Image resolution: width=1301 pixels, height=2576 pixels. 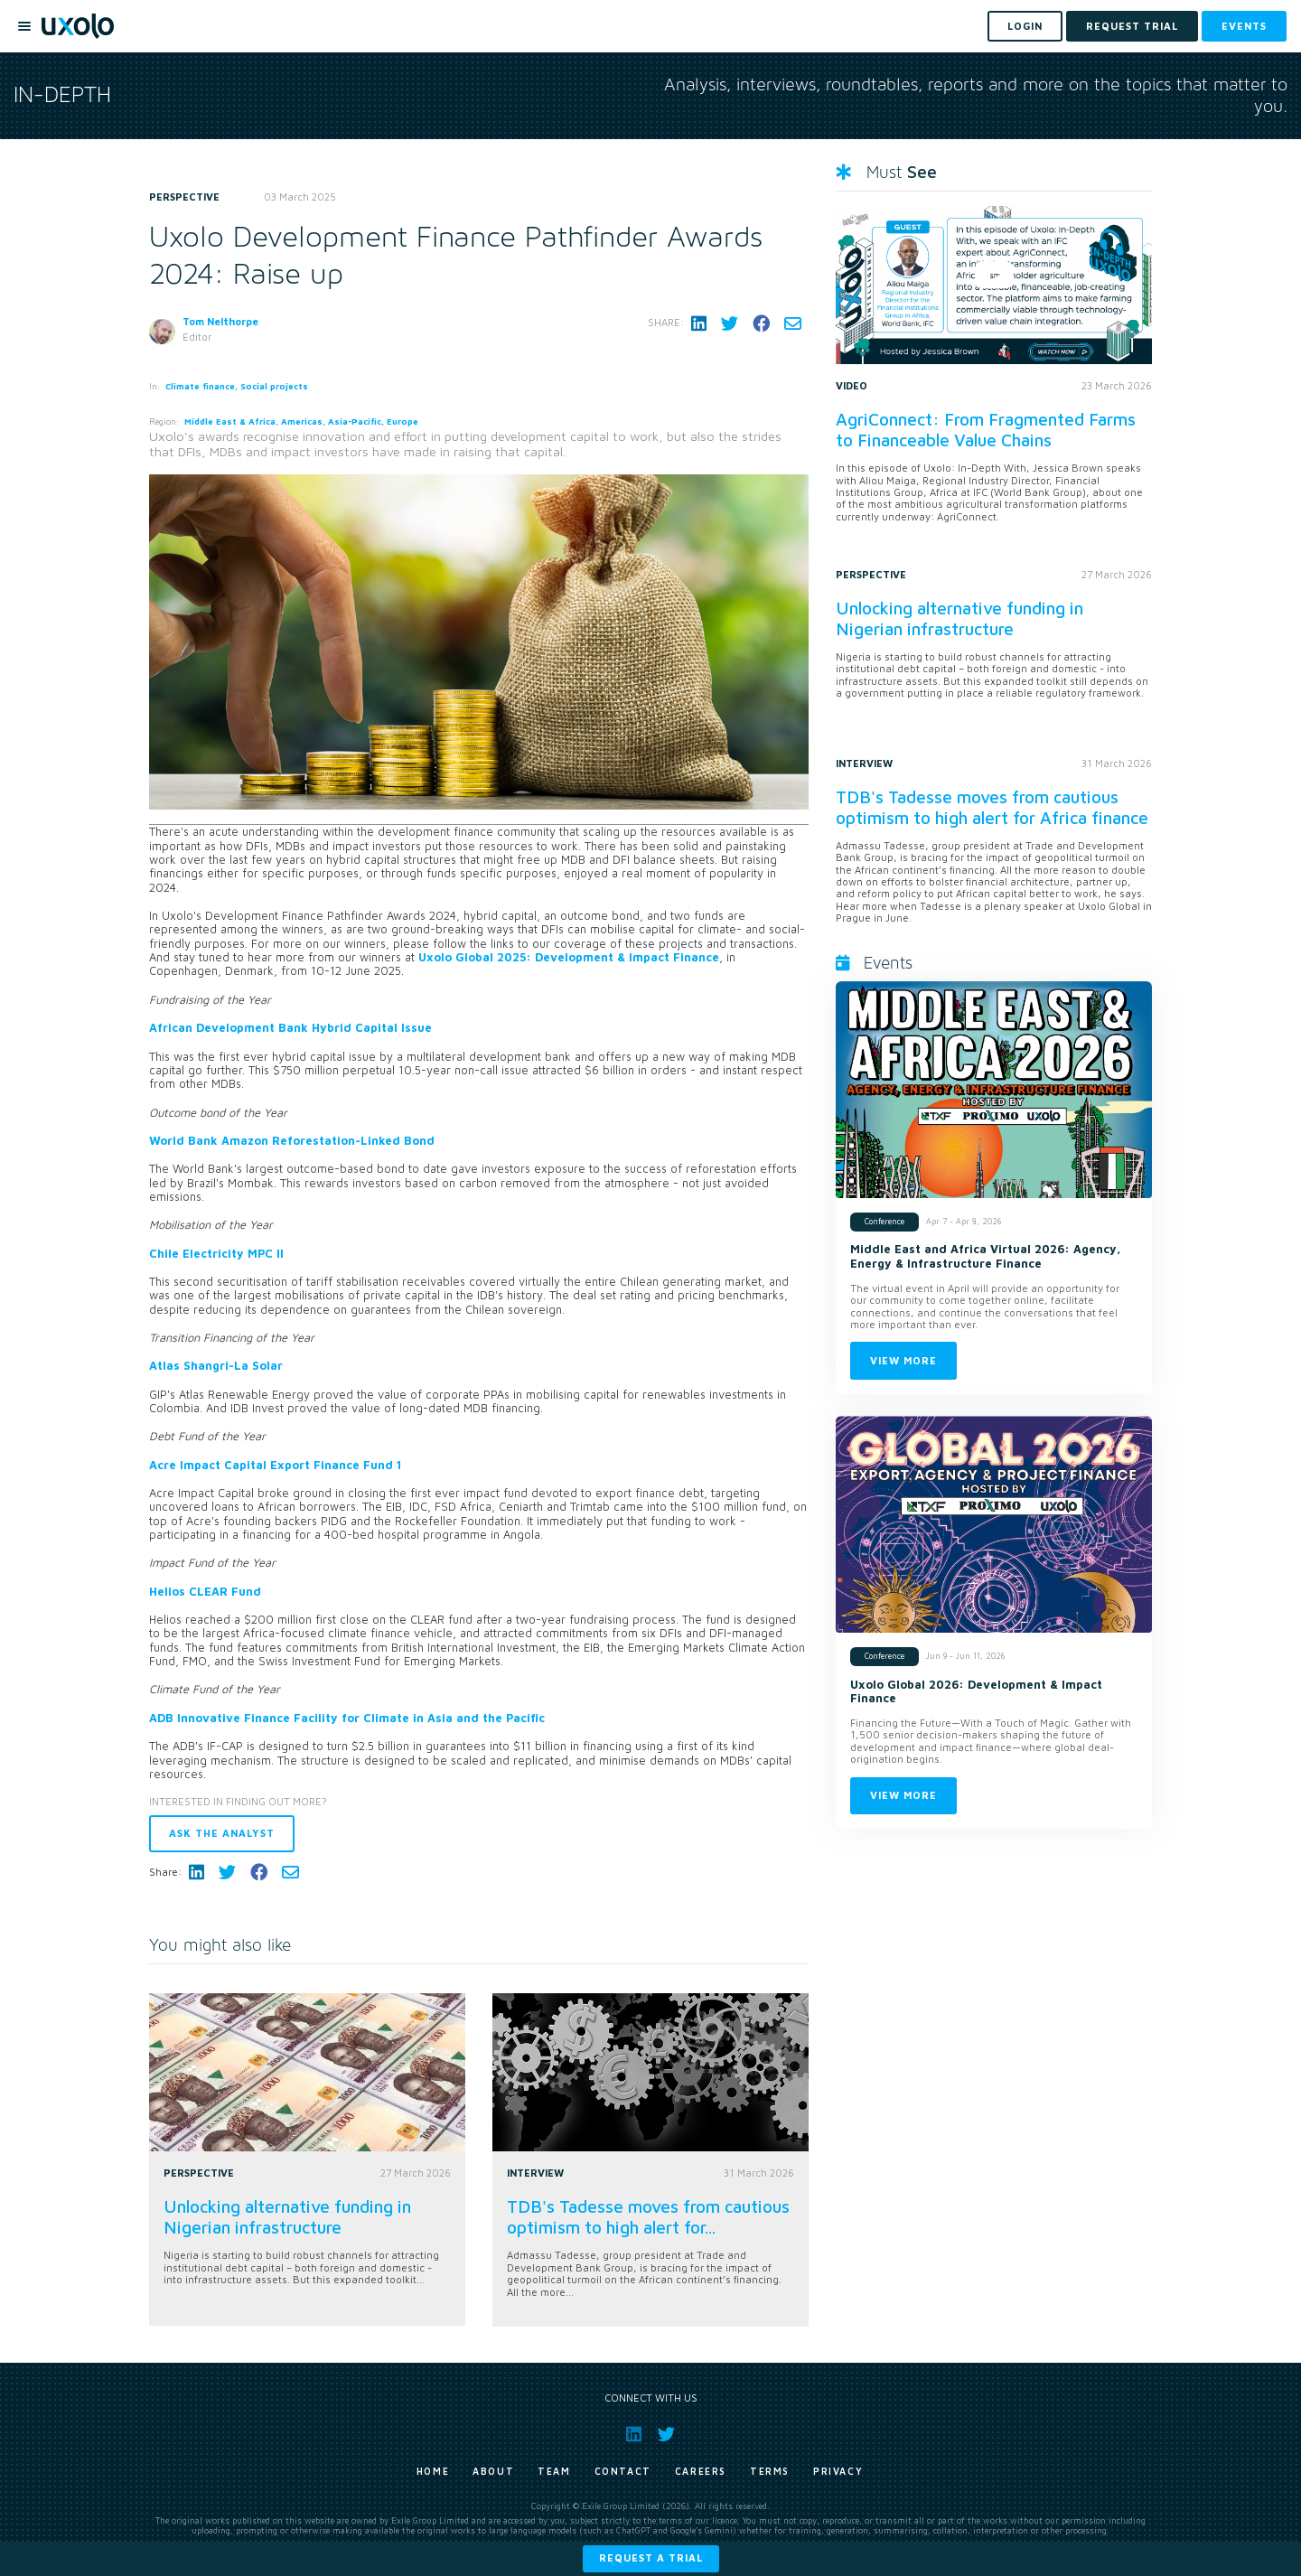 What do you see at coordinates (903, 1360) in the screenshot?
I see `View more` at bounding box center [903, 1360].